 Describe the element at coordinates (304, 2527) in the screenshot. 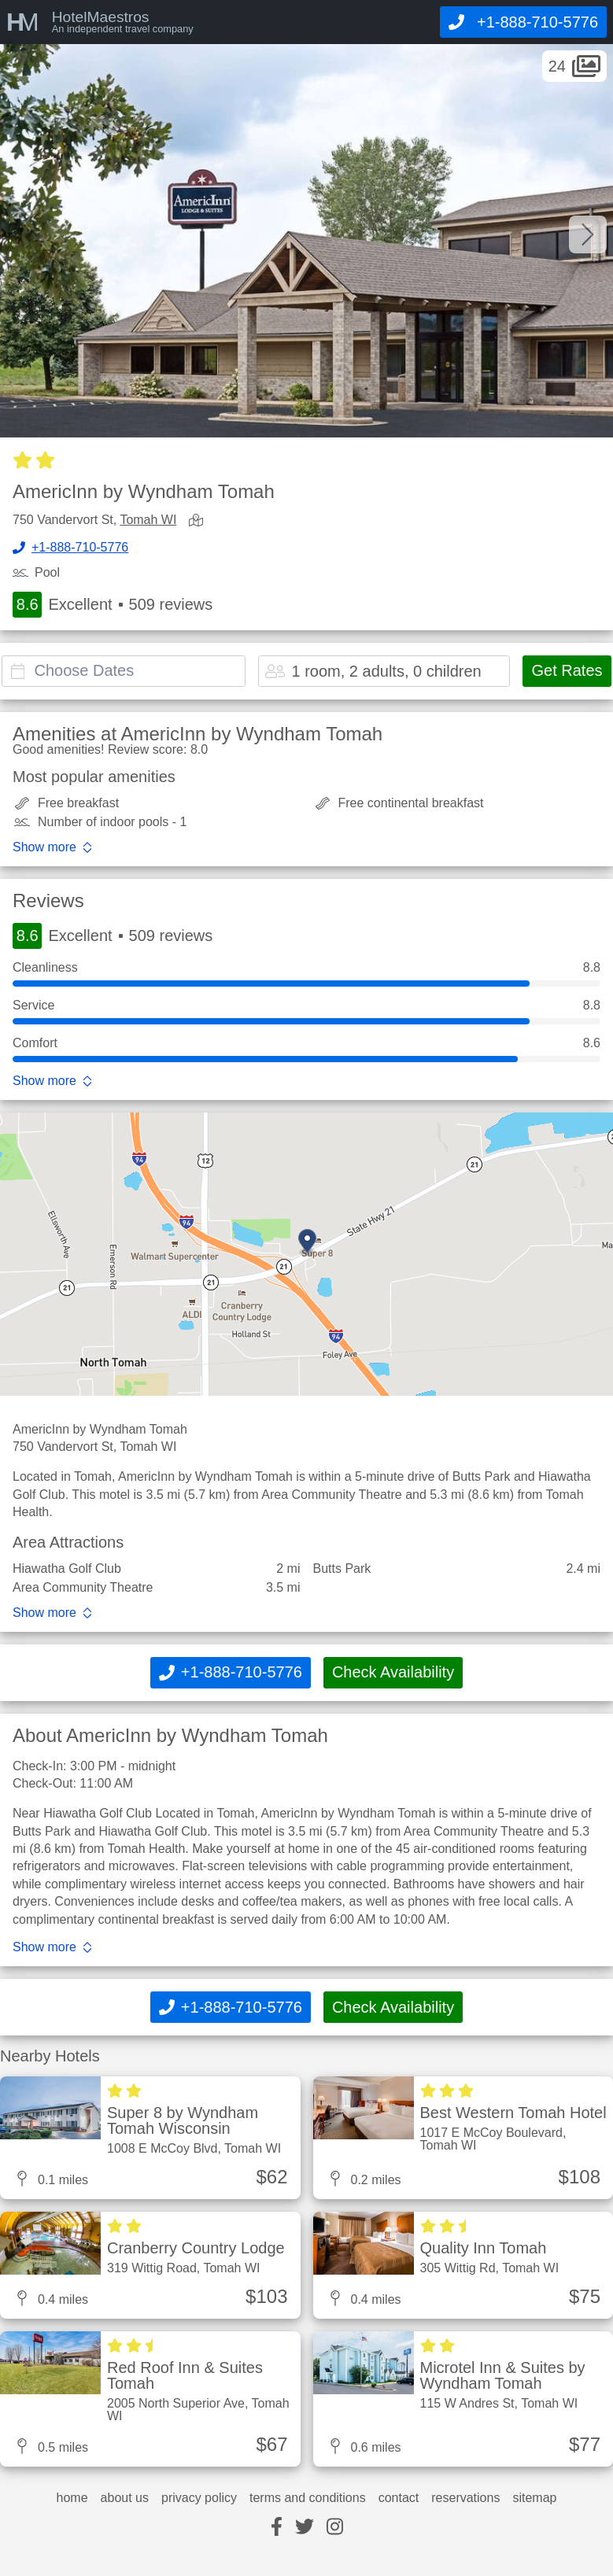

I see `[twitter]` at that location.